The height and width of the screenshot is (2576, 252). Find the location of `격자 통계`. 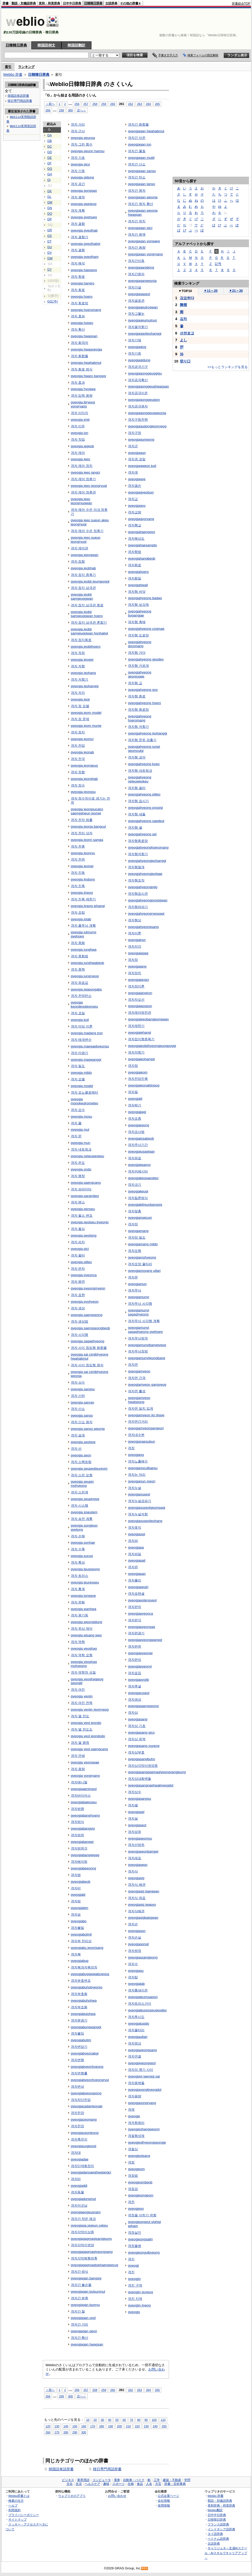

격자 통계 is located at coordinates (78, 1589).